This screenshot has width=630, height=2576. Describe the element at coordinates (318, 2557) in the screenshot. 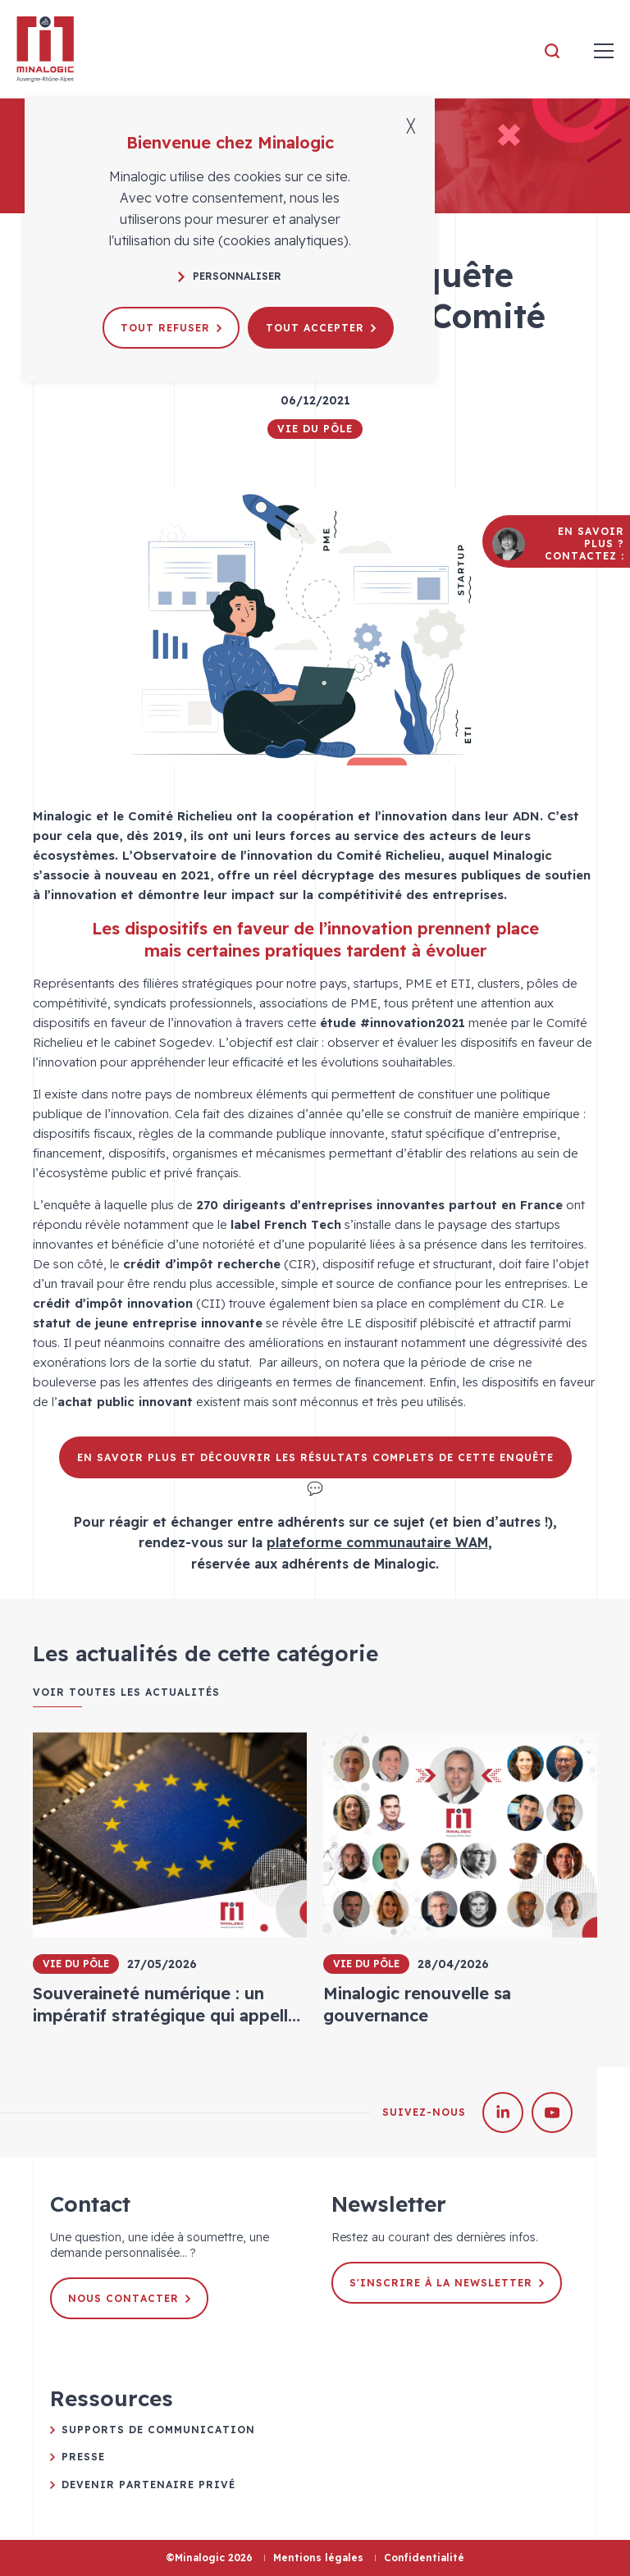

I see `Mentions légales` at that location.